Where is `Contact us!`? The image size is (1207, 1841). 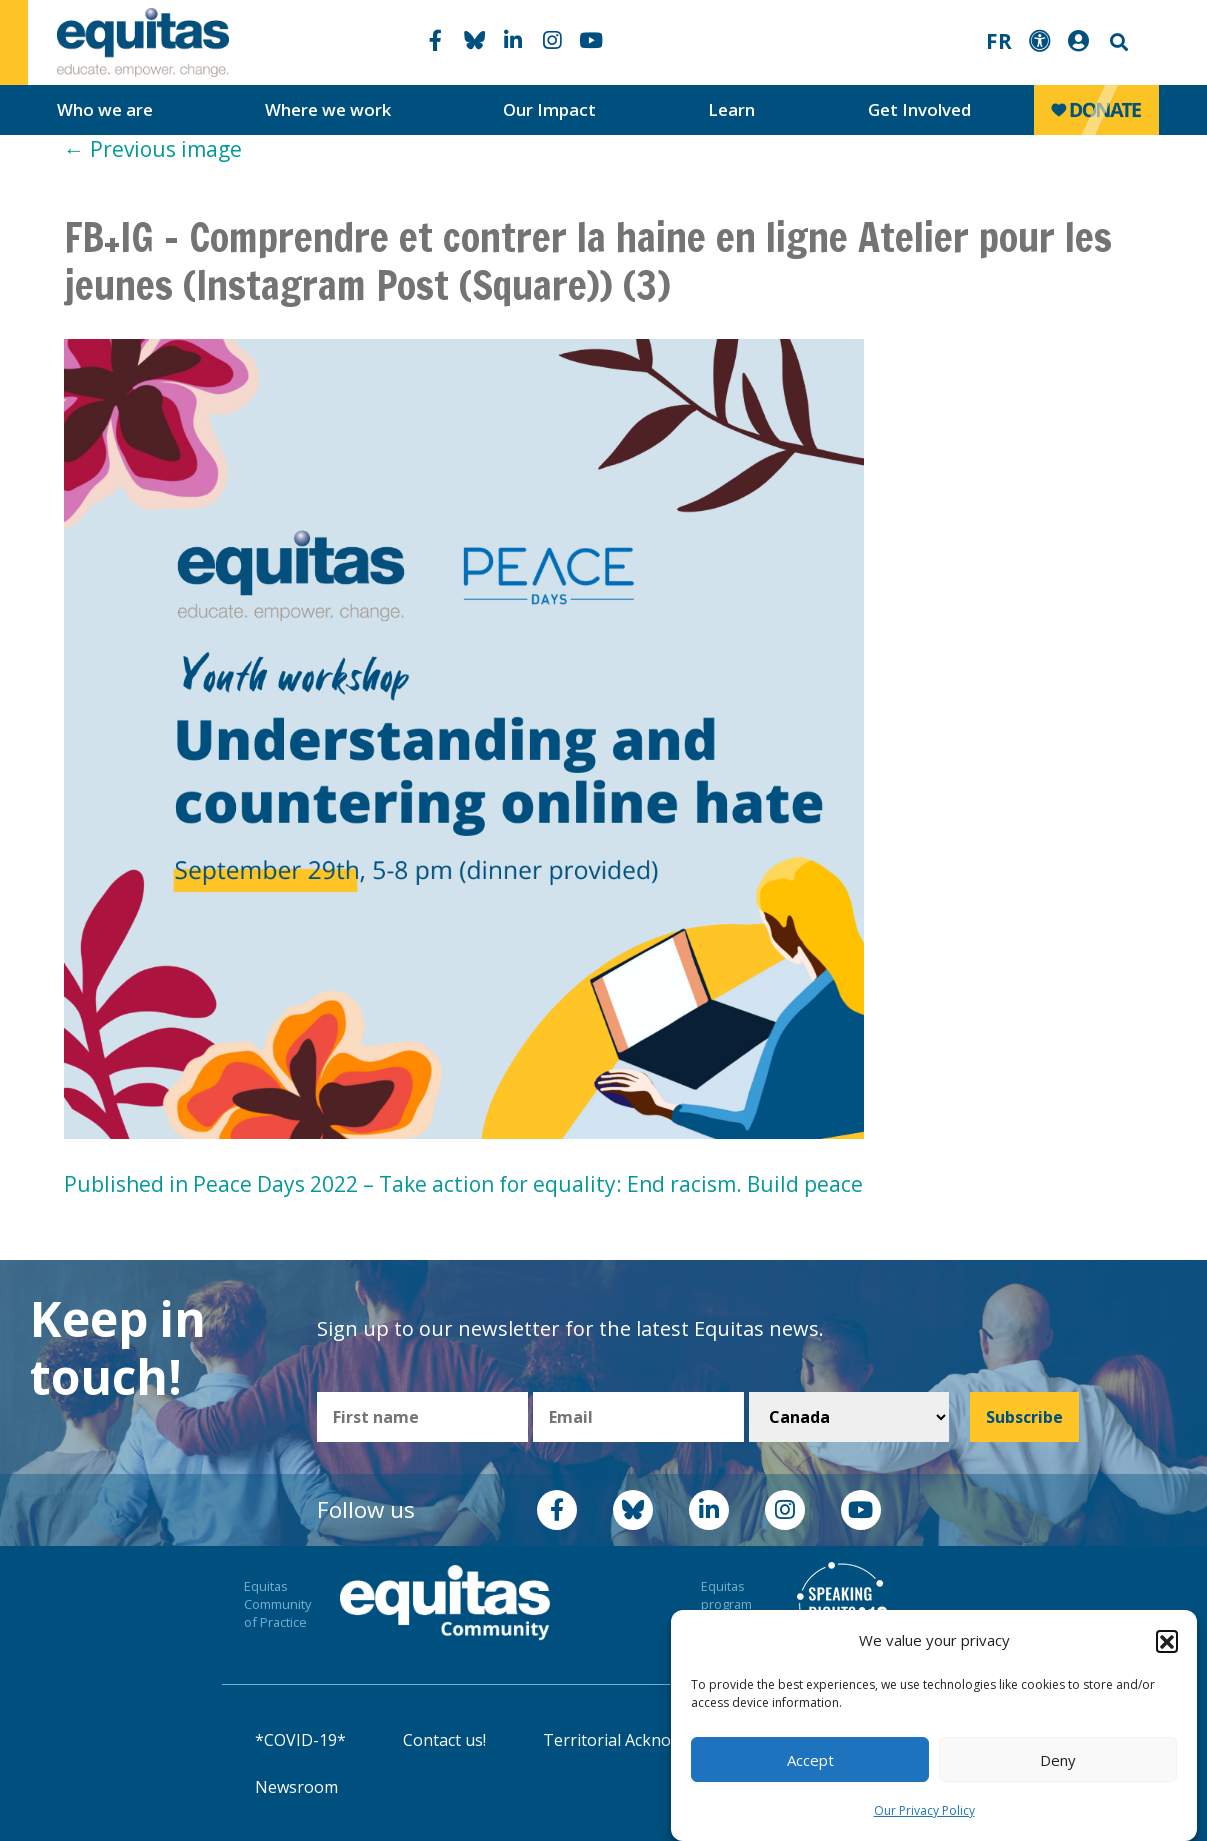
Contact us! is located at coordinates (444, 1740).